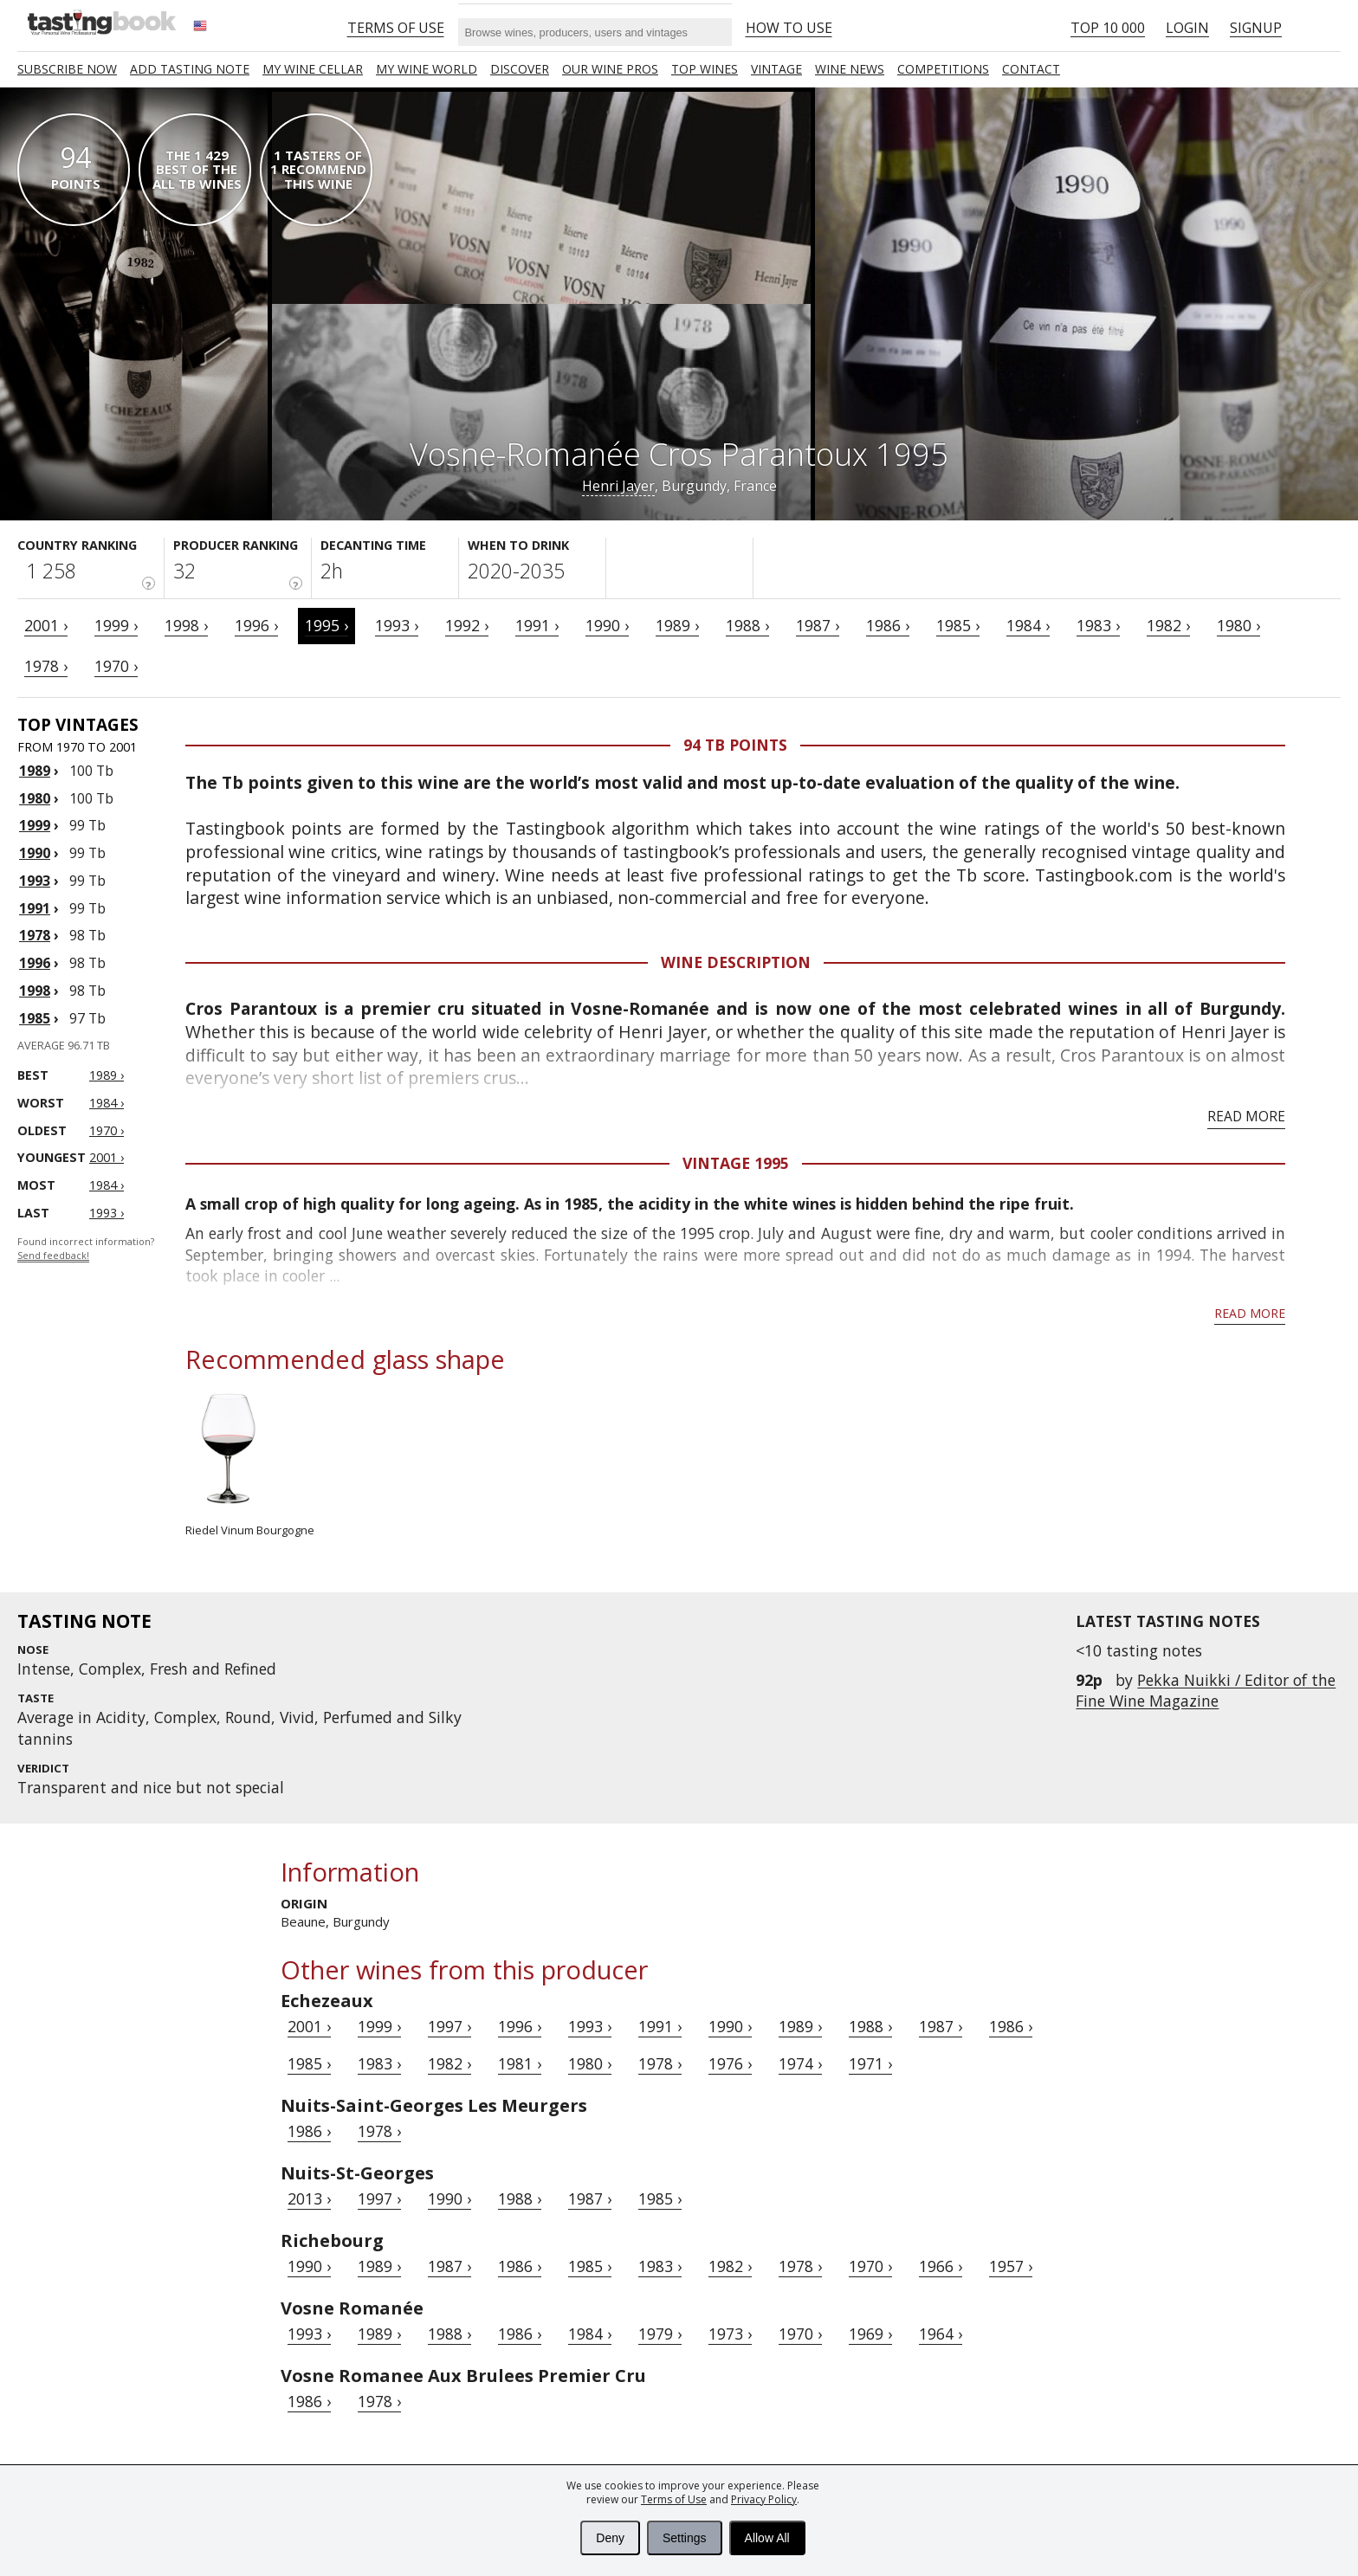  I want to click on 1964 ›, so click(940, 2333).